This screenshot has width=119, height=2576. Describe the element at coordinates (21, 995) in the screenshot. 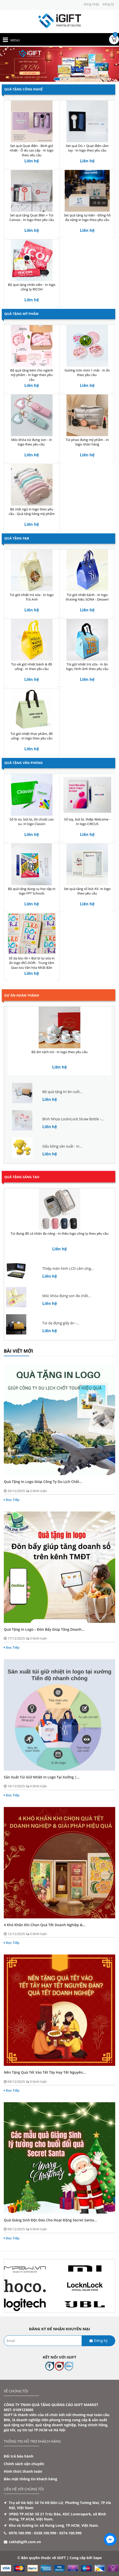

I see `Dự án hoàn thành` at that location.